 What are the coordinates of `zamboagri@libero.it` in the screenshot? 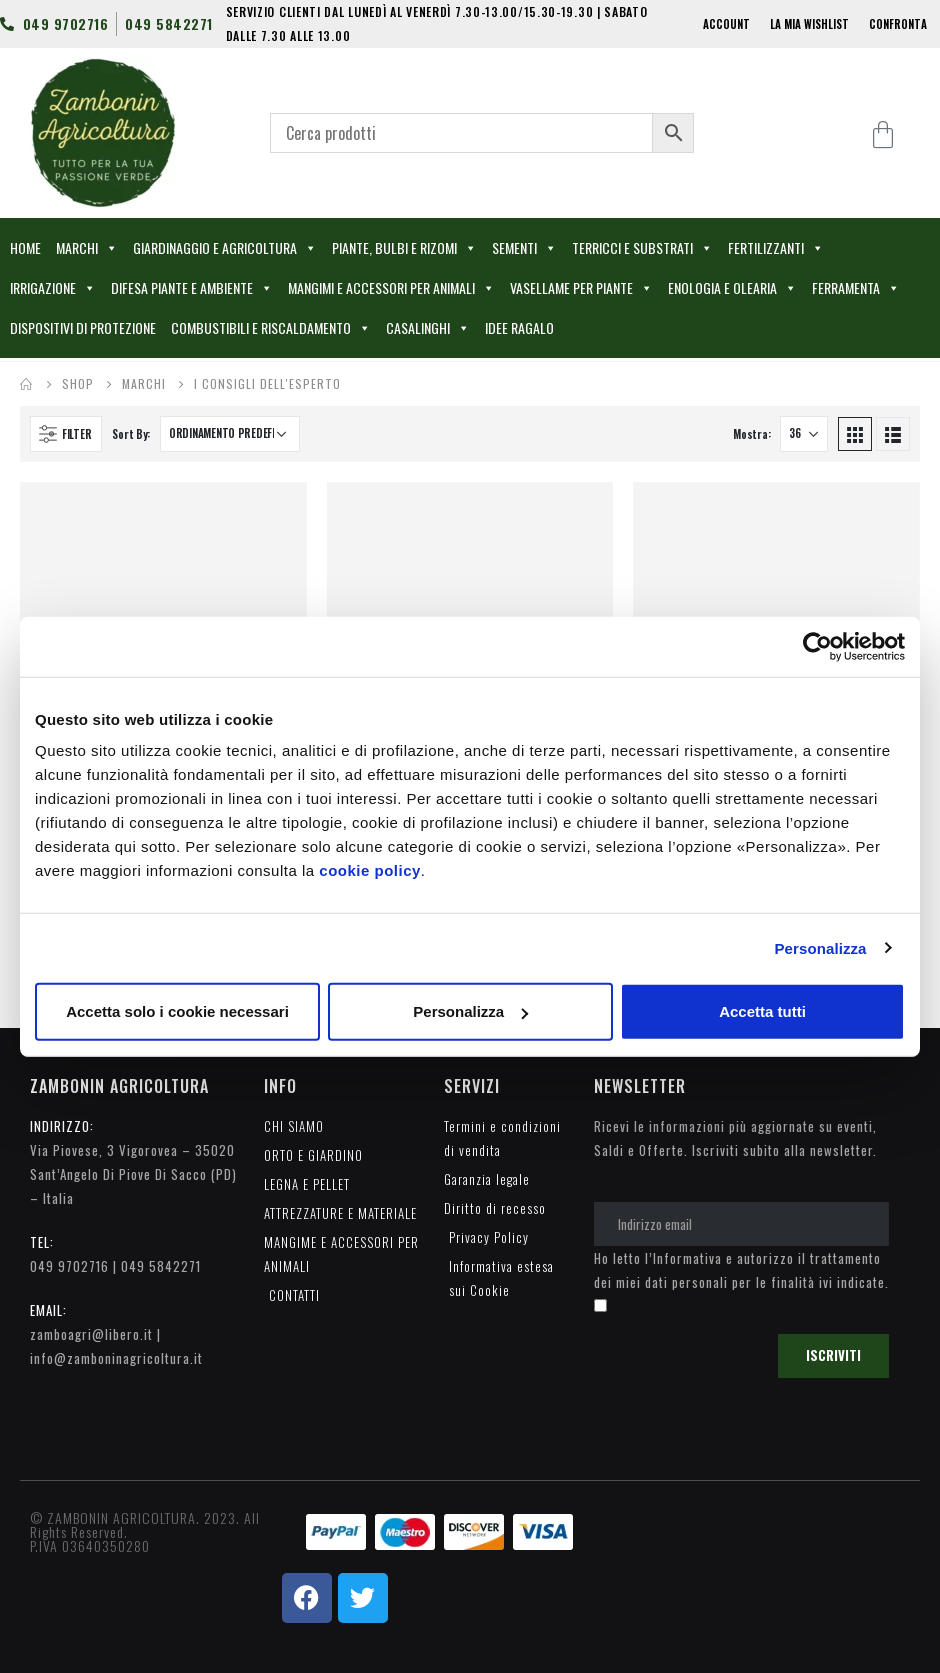 It's located at (91, 1334).